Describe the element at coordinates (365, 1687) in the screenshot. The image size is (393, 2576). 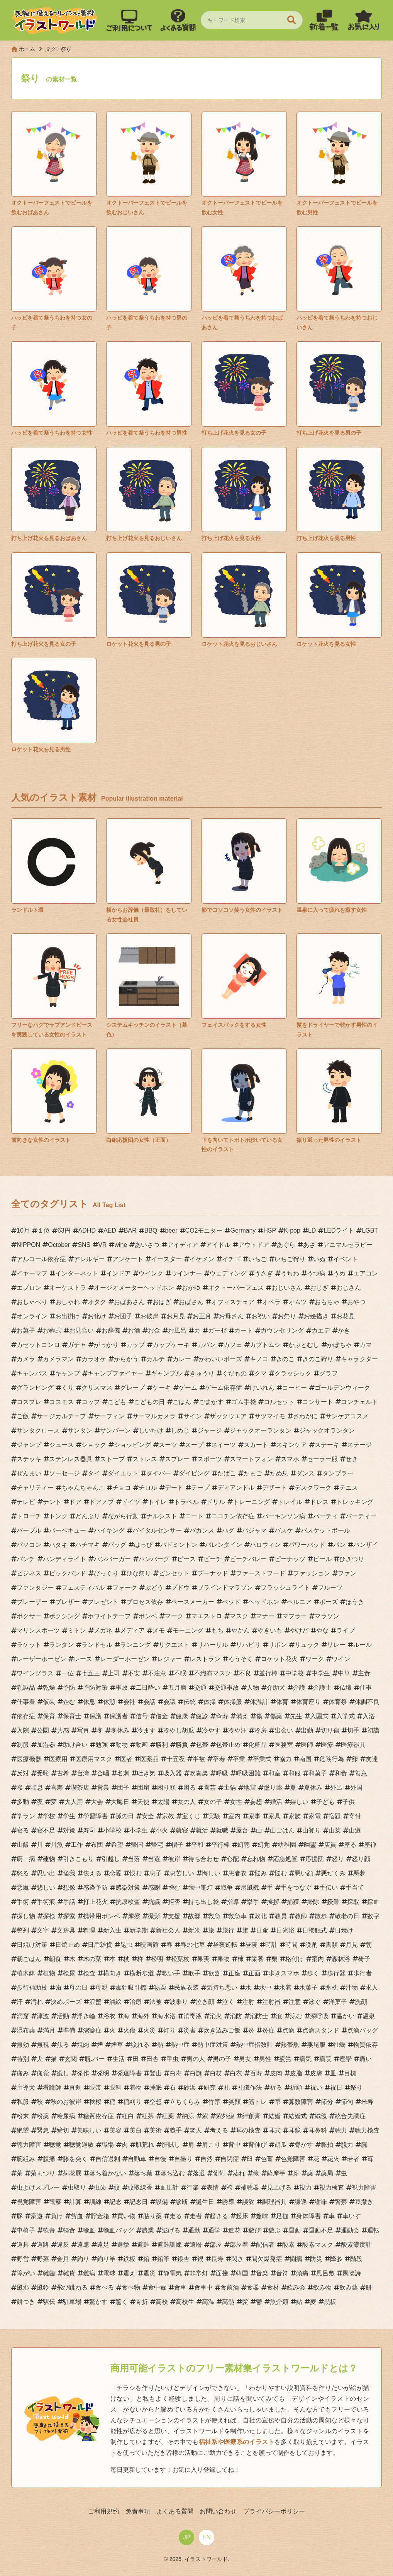
I see `仕事` at that location.